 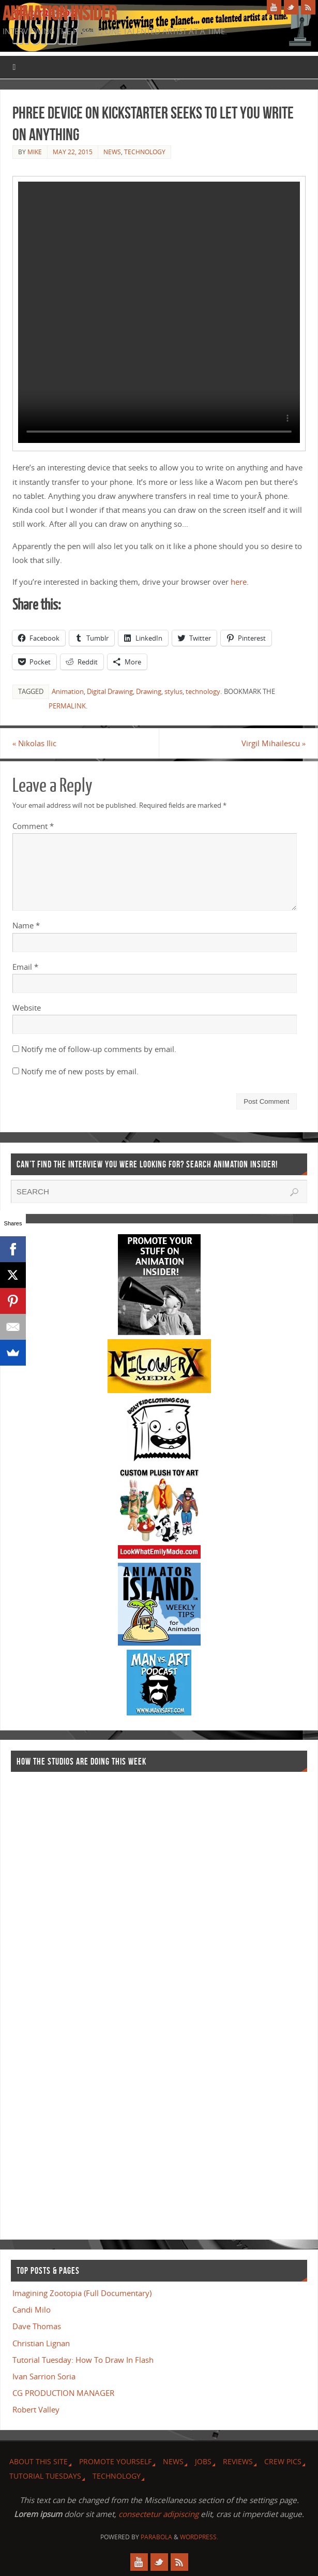 I want to click on Jobs, so click(x=203, y=2461).